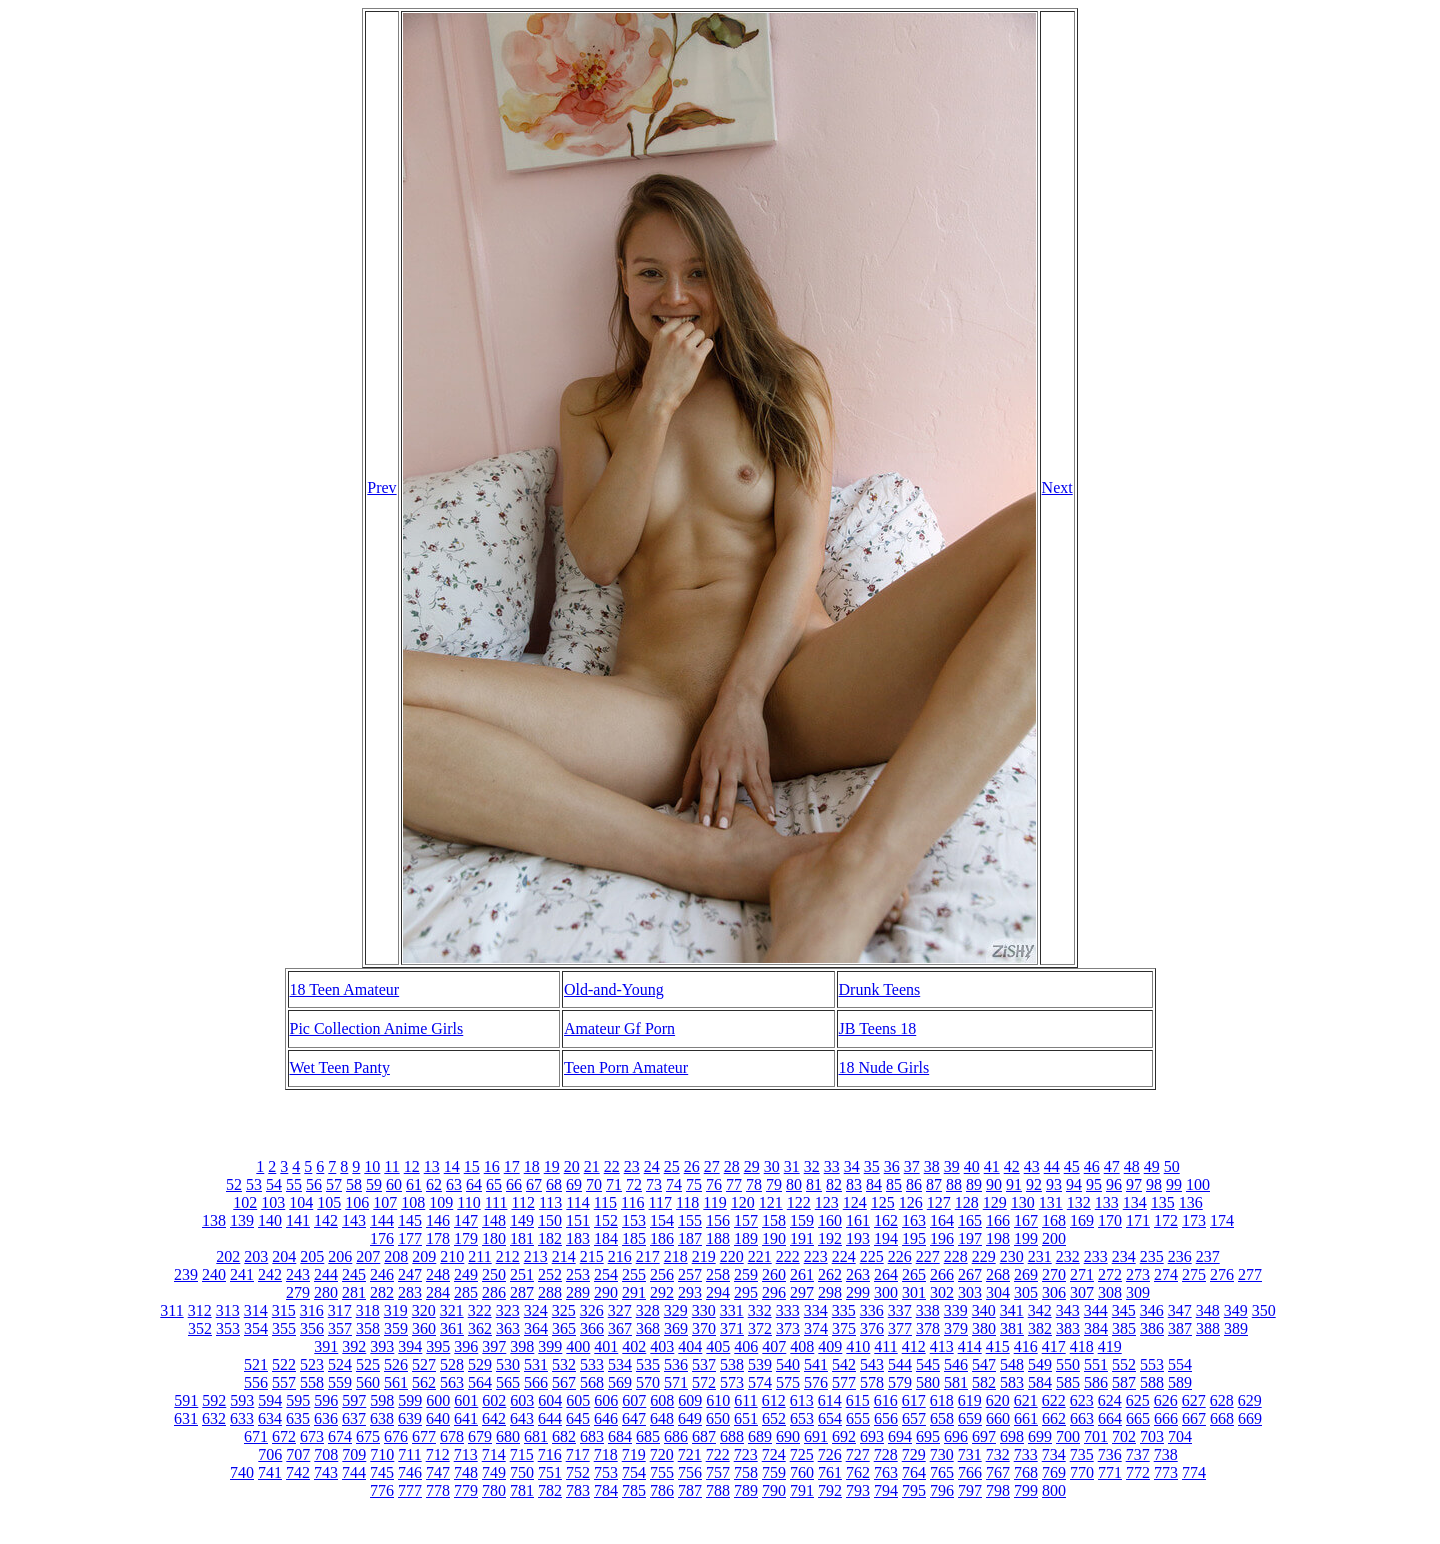 This screenshot has width=1440, height=1544. Describe the element at coordinates (1166, 1472) in the screenshot. I see `773` at that location.